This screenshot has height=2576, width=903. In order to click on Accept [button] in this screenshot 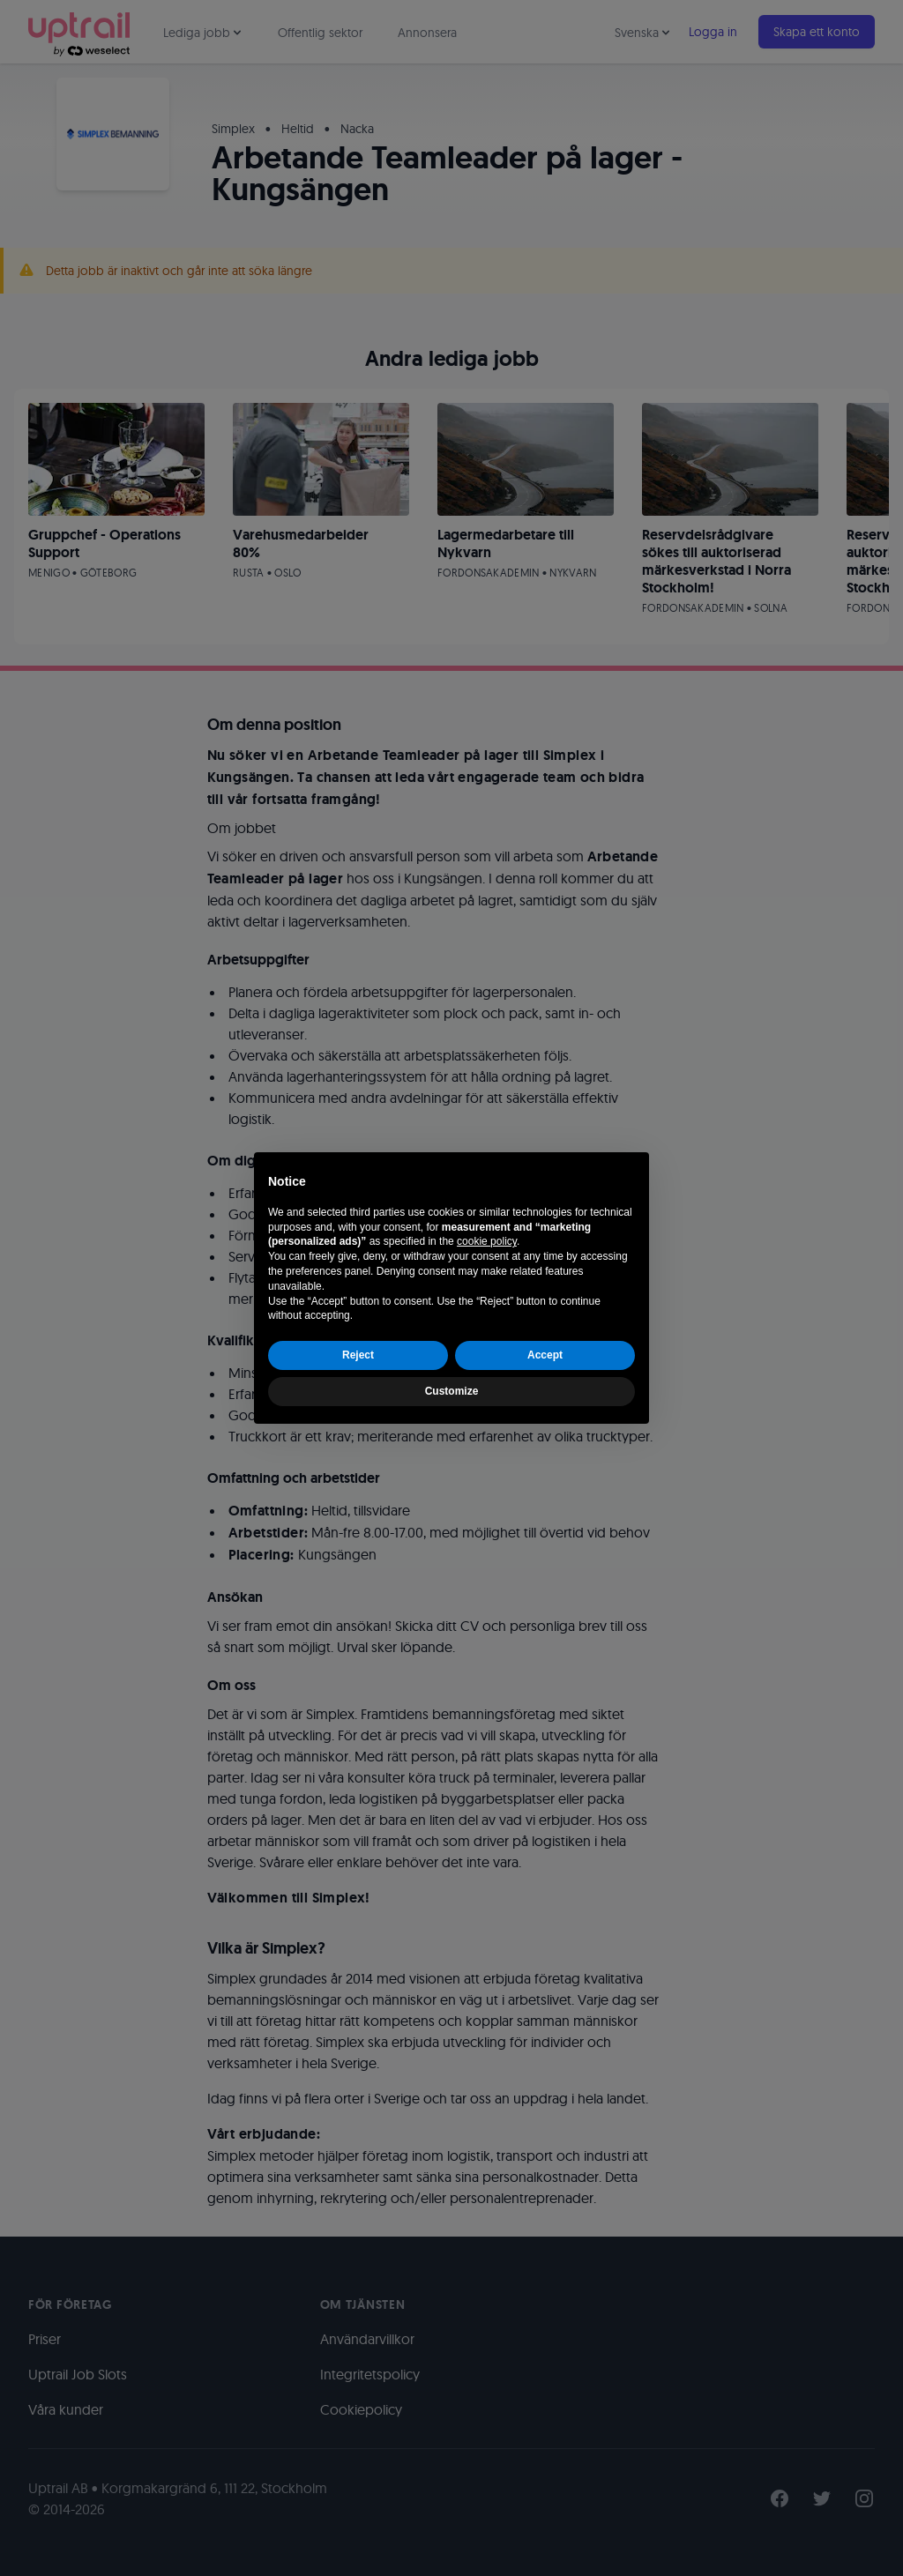, I will do `click(545, 1355)`.